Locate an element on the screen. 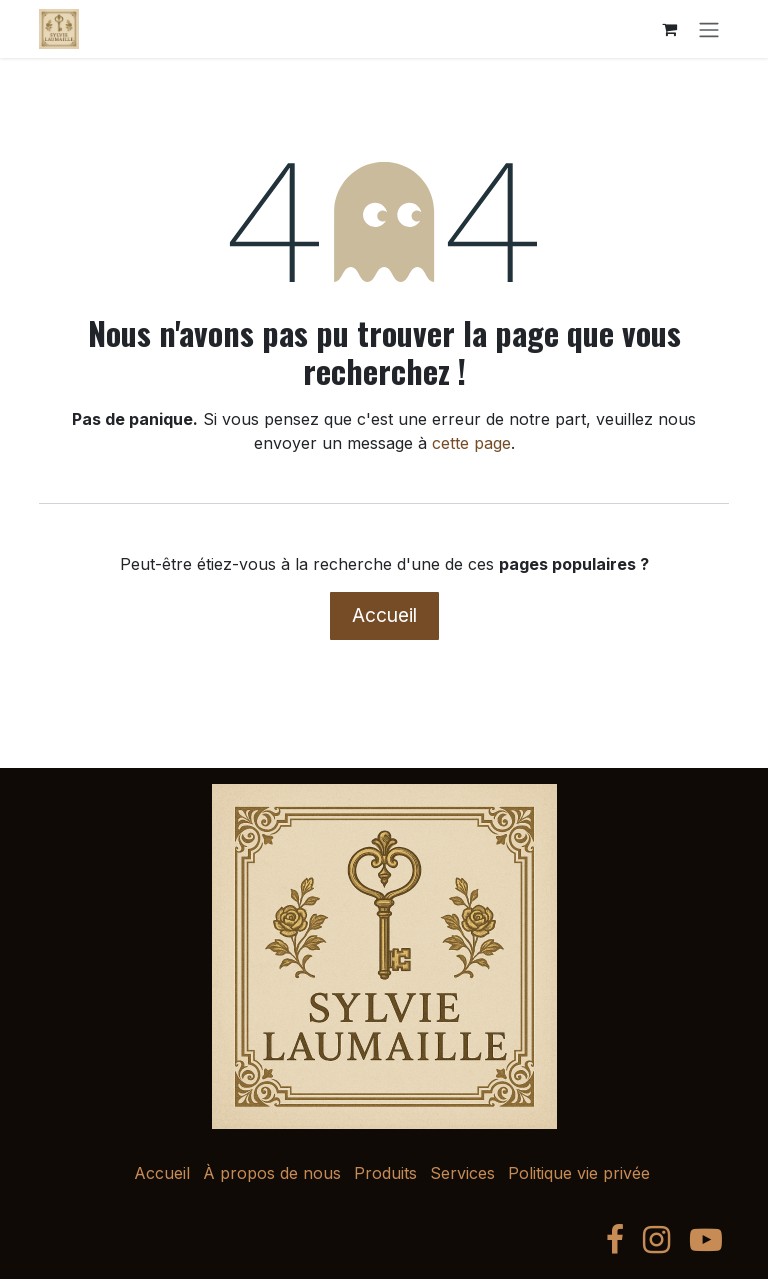  Politique vie privée is located at coordinates (579, 1173).